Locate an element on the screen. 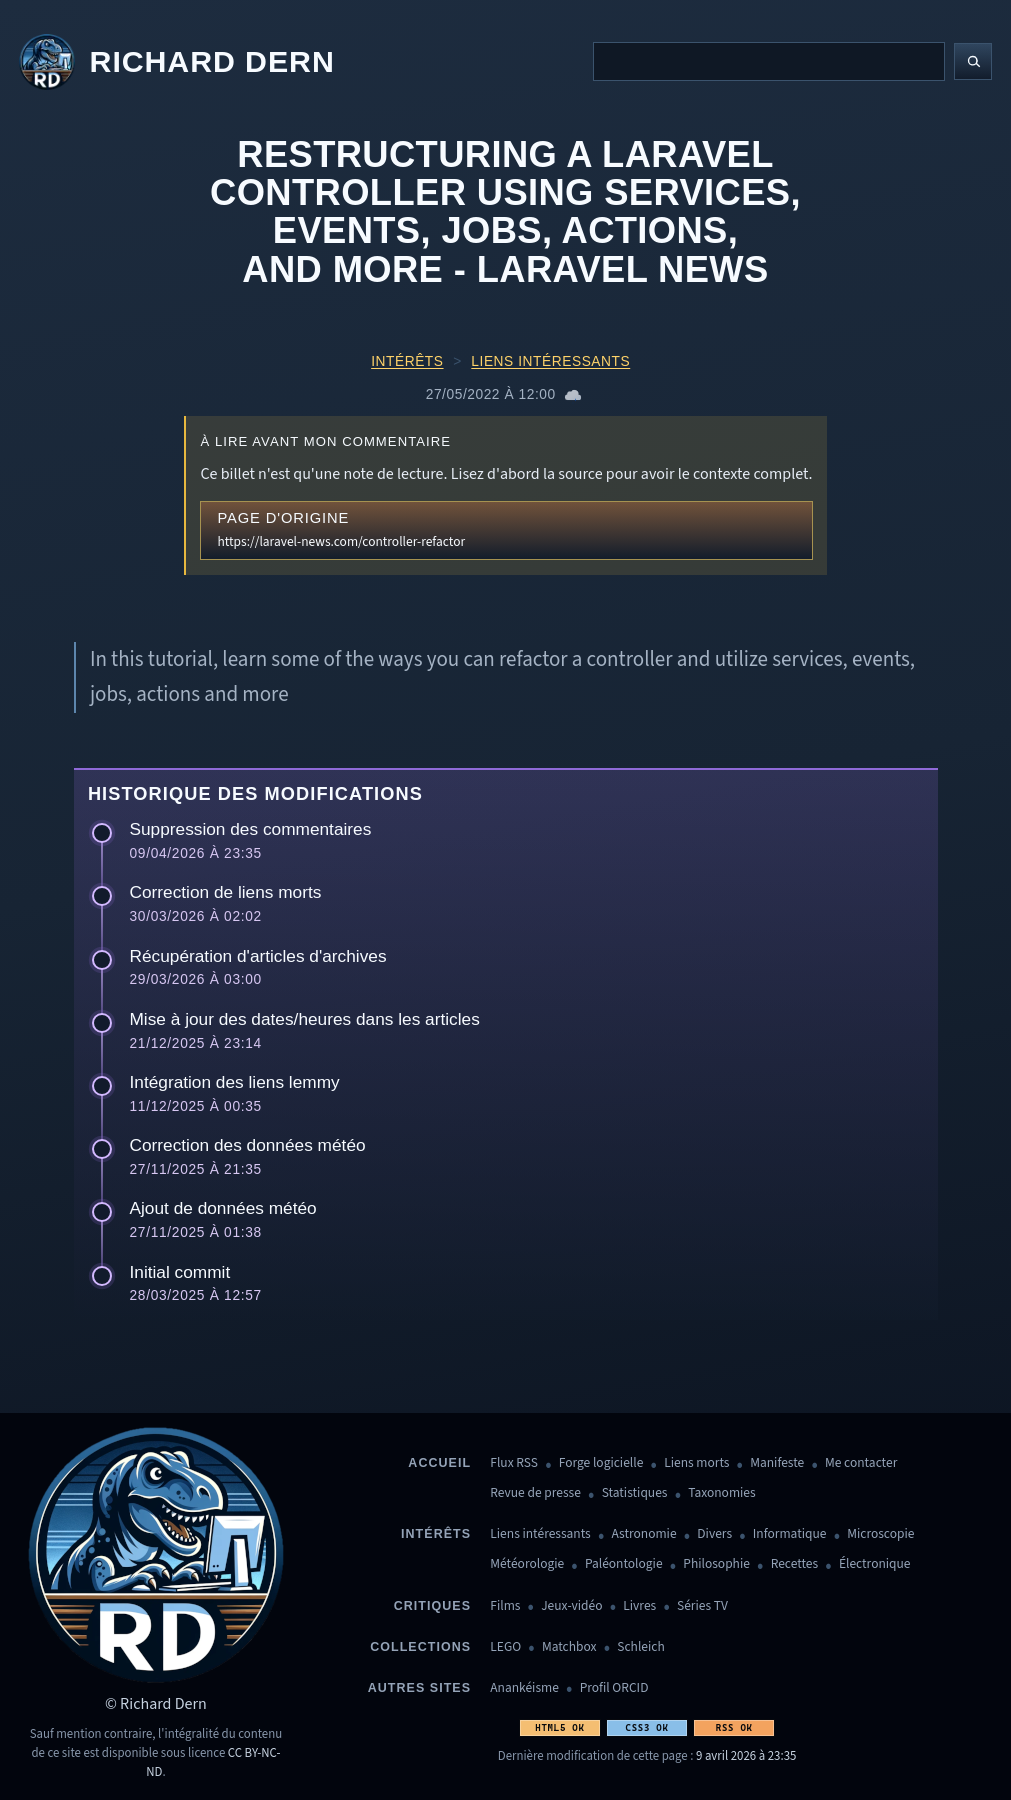  Collections is located at coordinates (420, 1647).